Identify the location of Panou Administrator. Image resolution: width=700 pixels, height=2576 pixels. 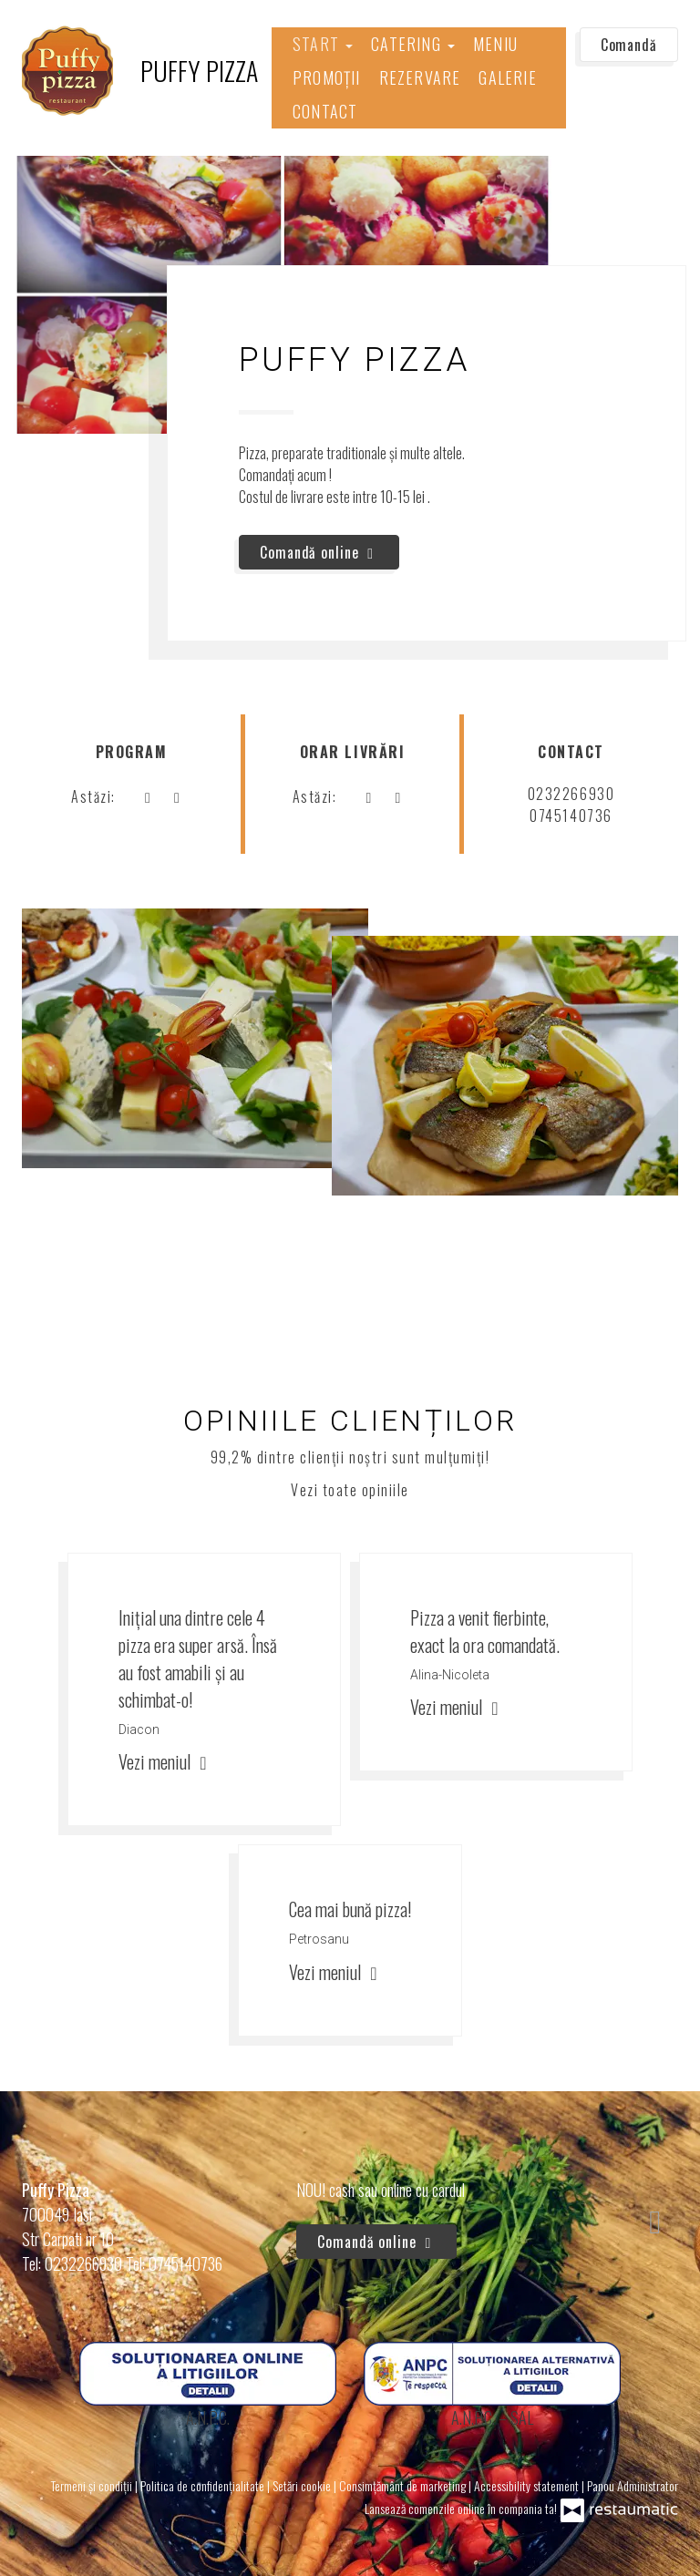
(632, 2485).